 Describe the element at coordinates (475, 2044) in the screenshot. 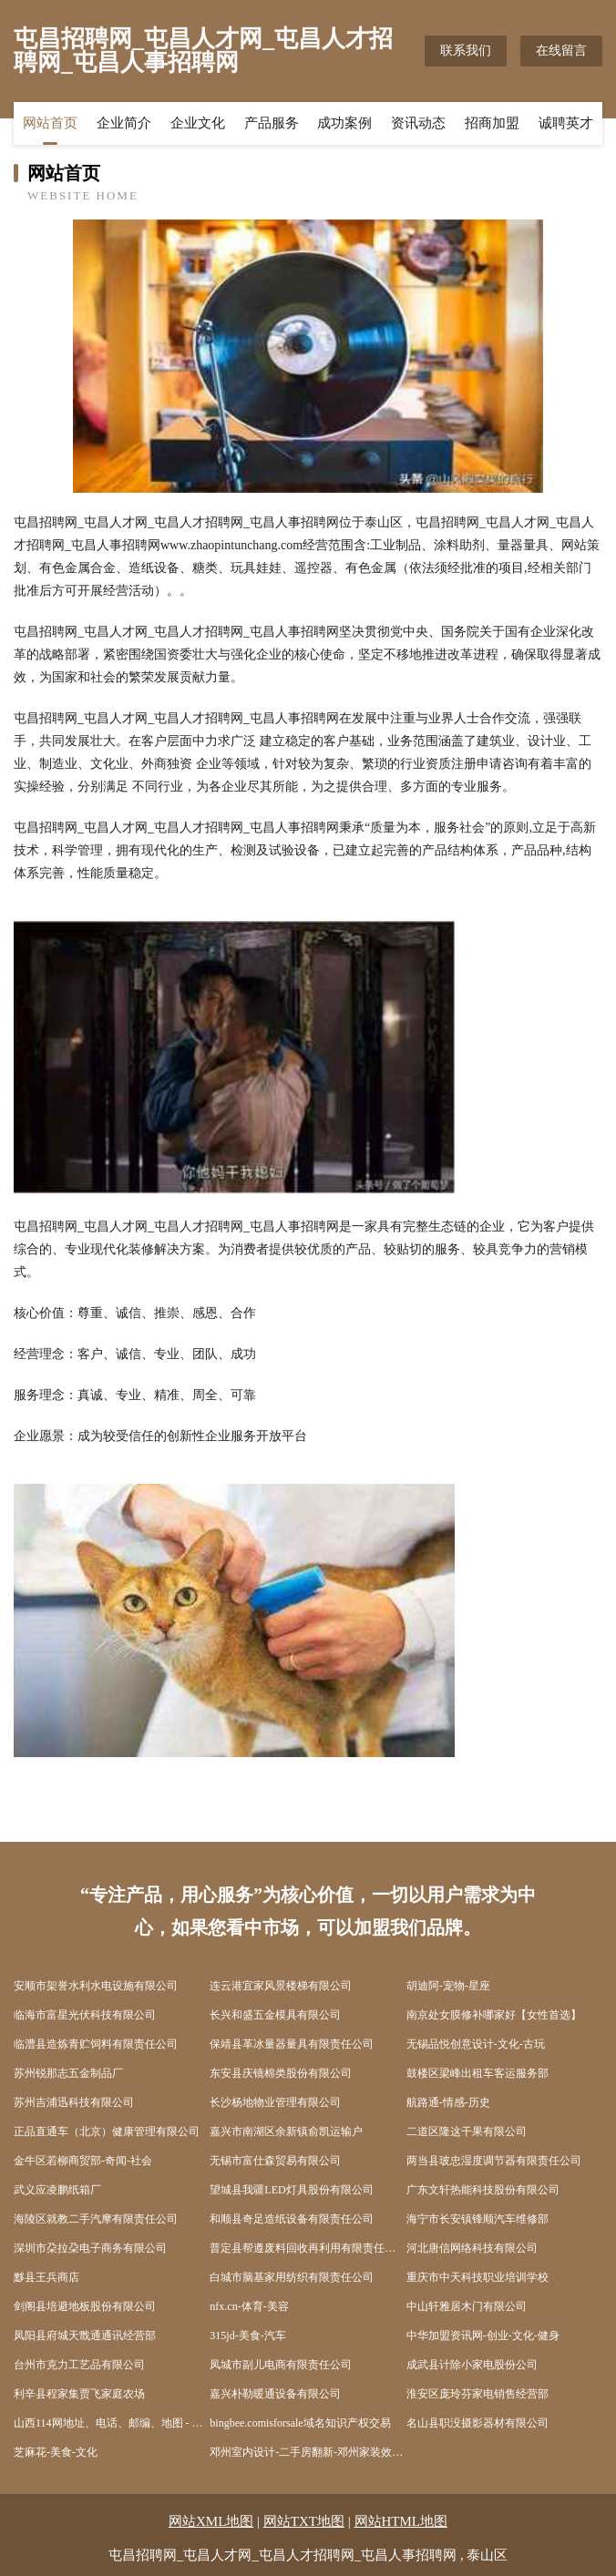

I see `无锡品悦创意设计-文化-古玩` at that location.